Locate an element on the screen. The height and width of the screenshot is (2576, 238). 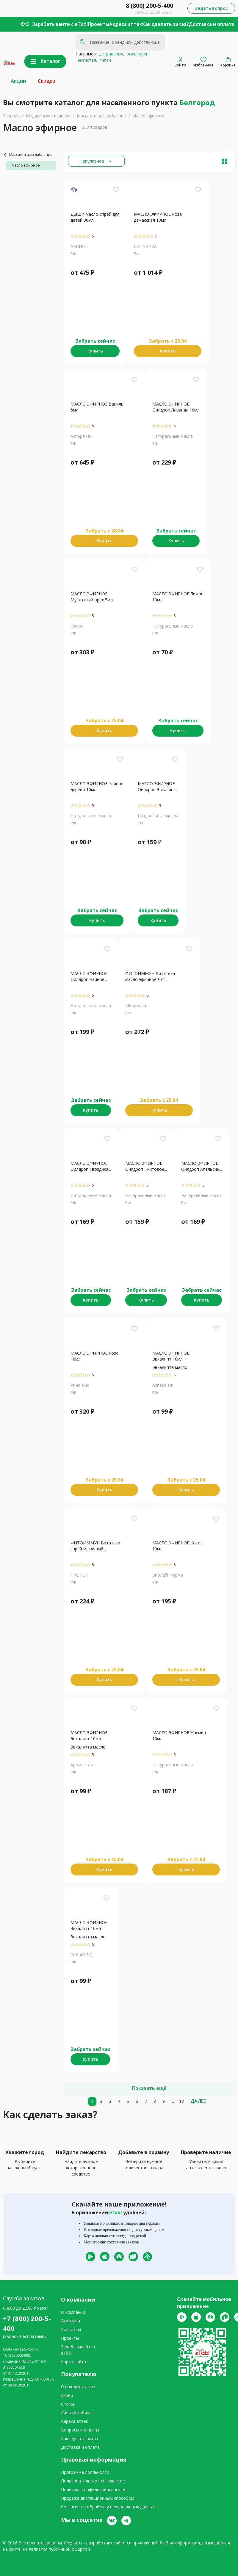
Медицинские изделия is located at coordinates (48, 116).